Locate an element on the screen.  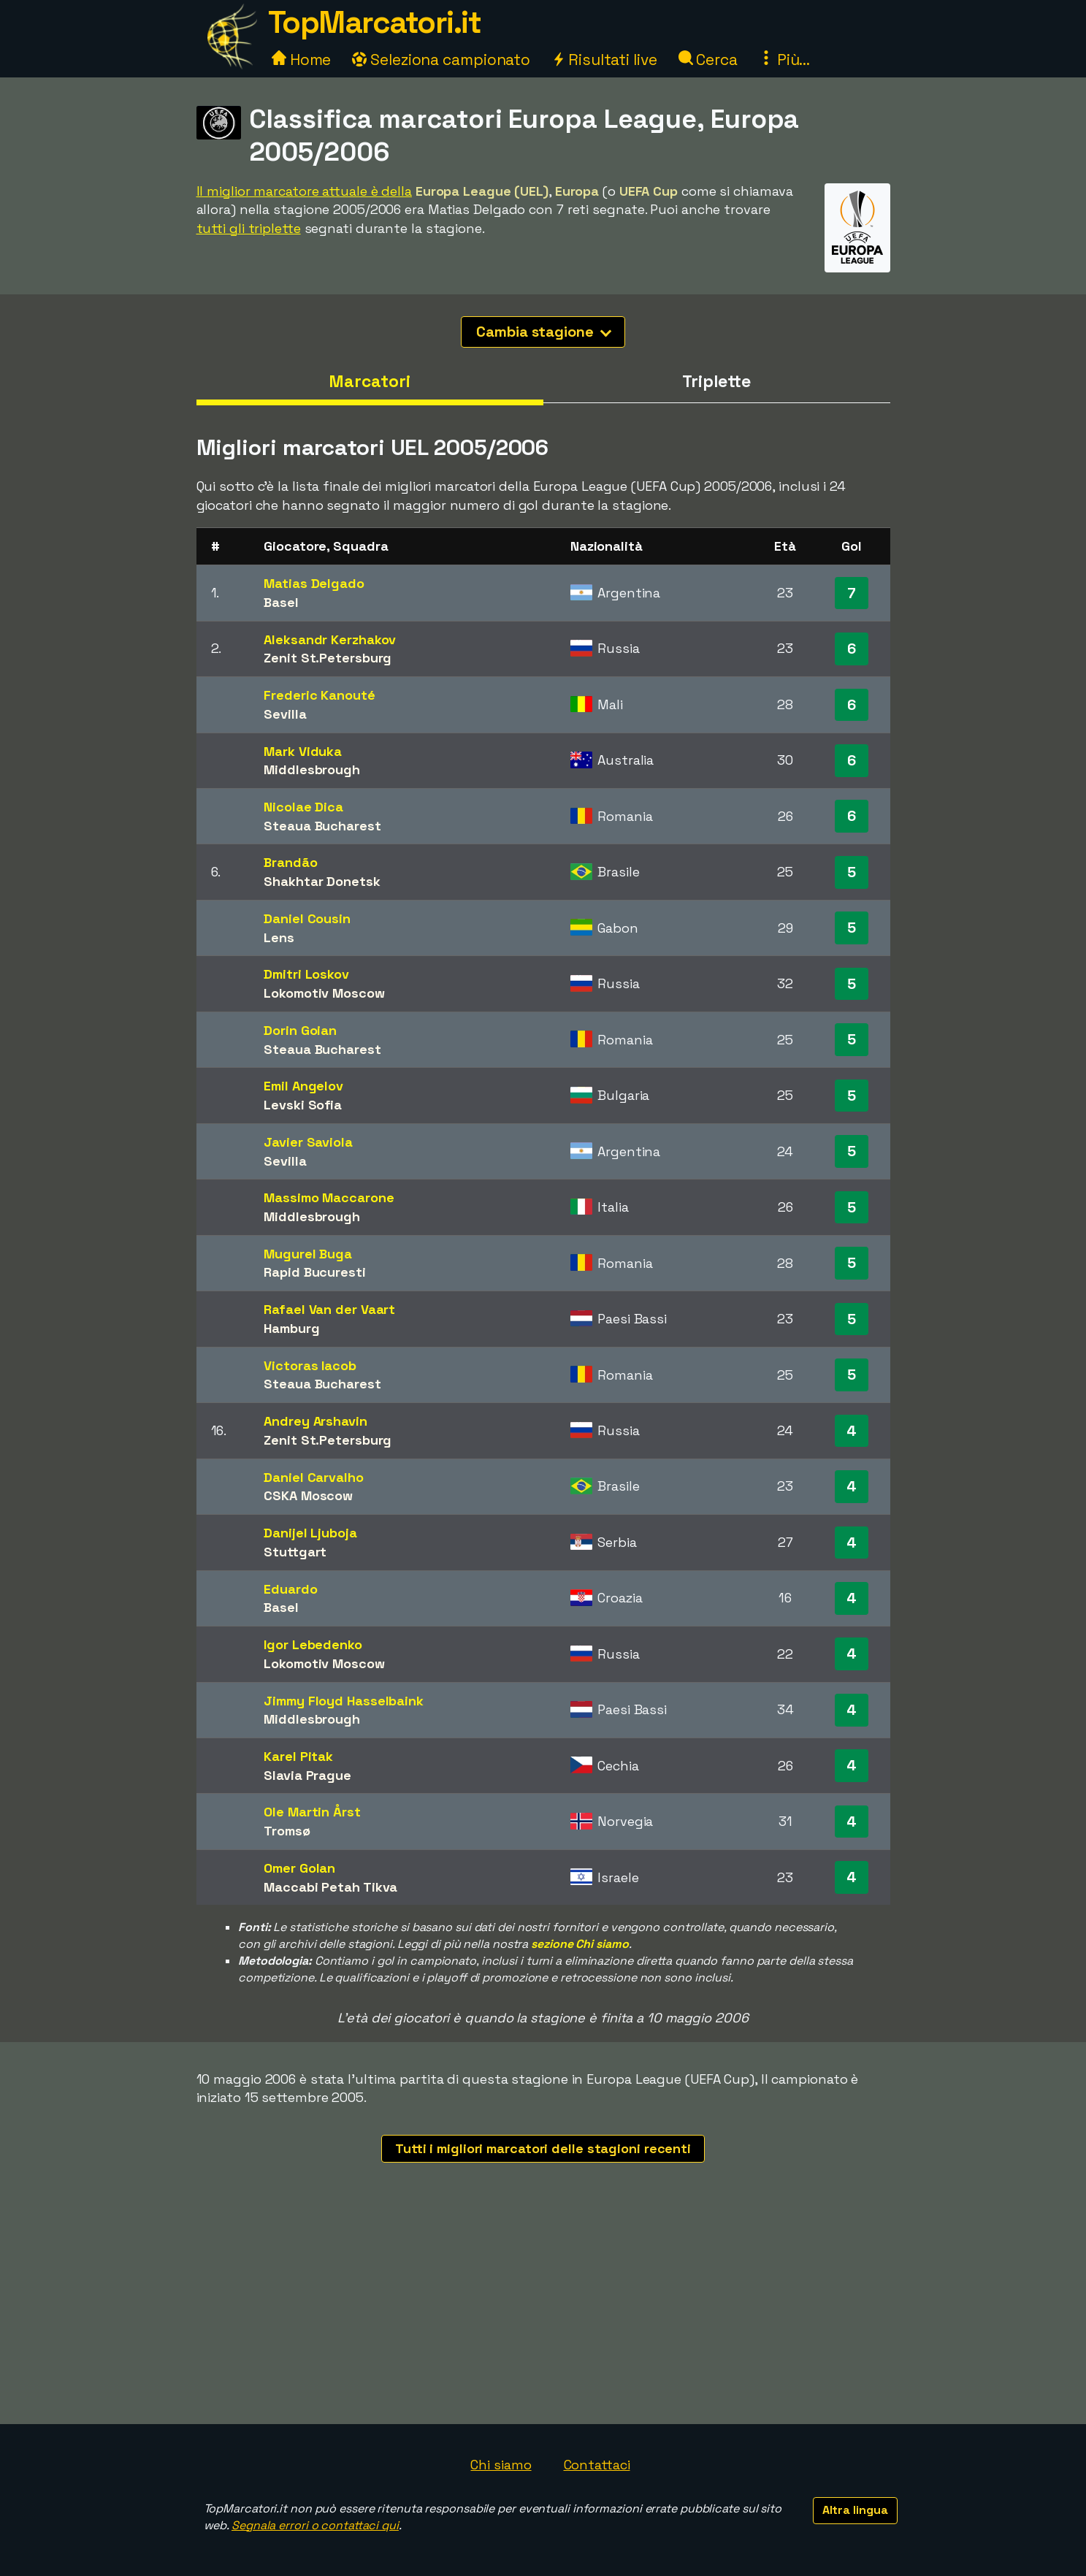
Daniel Cousin is located at coordinates (307, 918).